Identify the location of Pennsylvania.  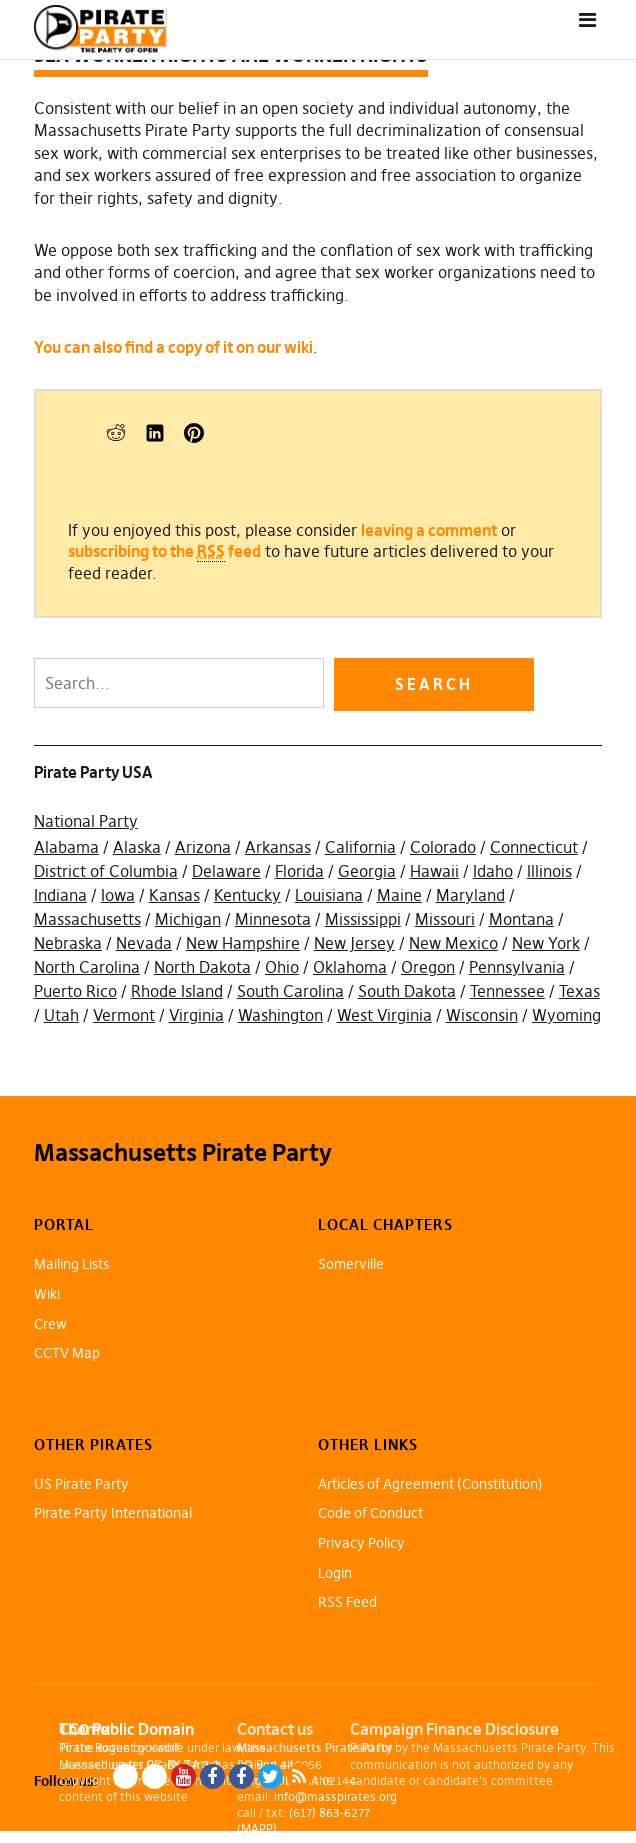
(517, 967).